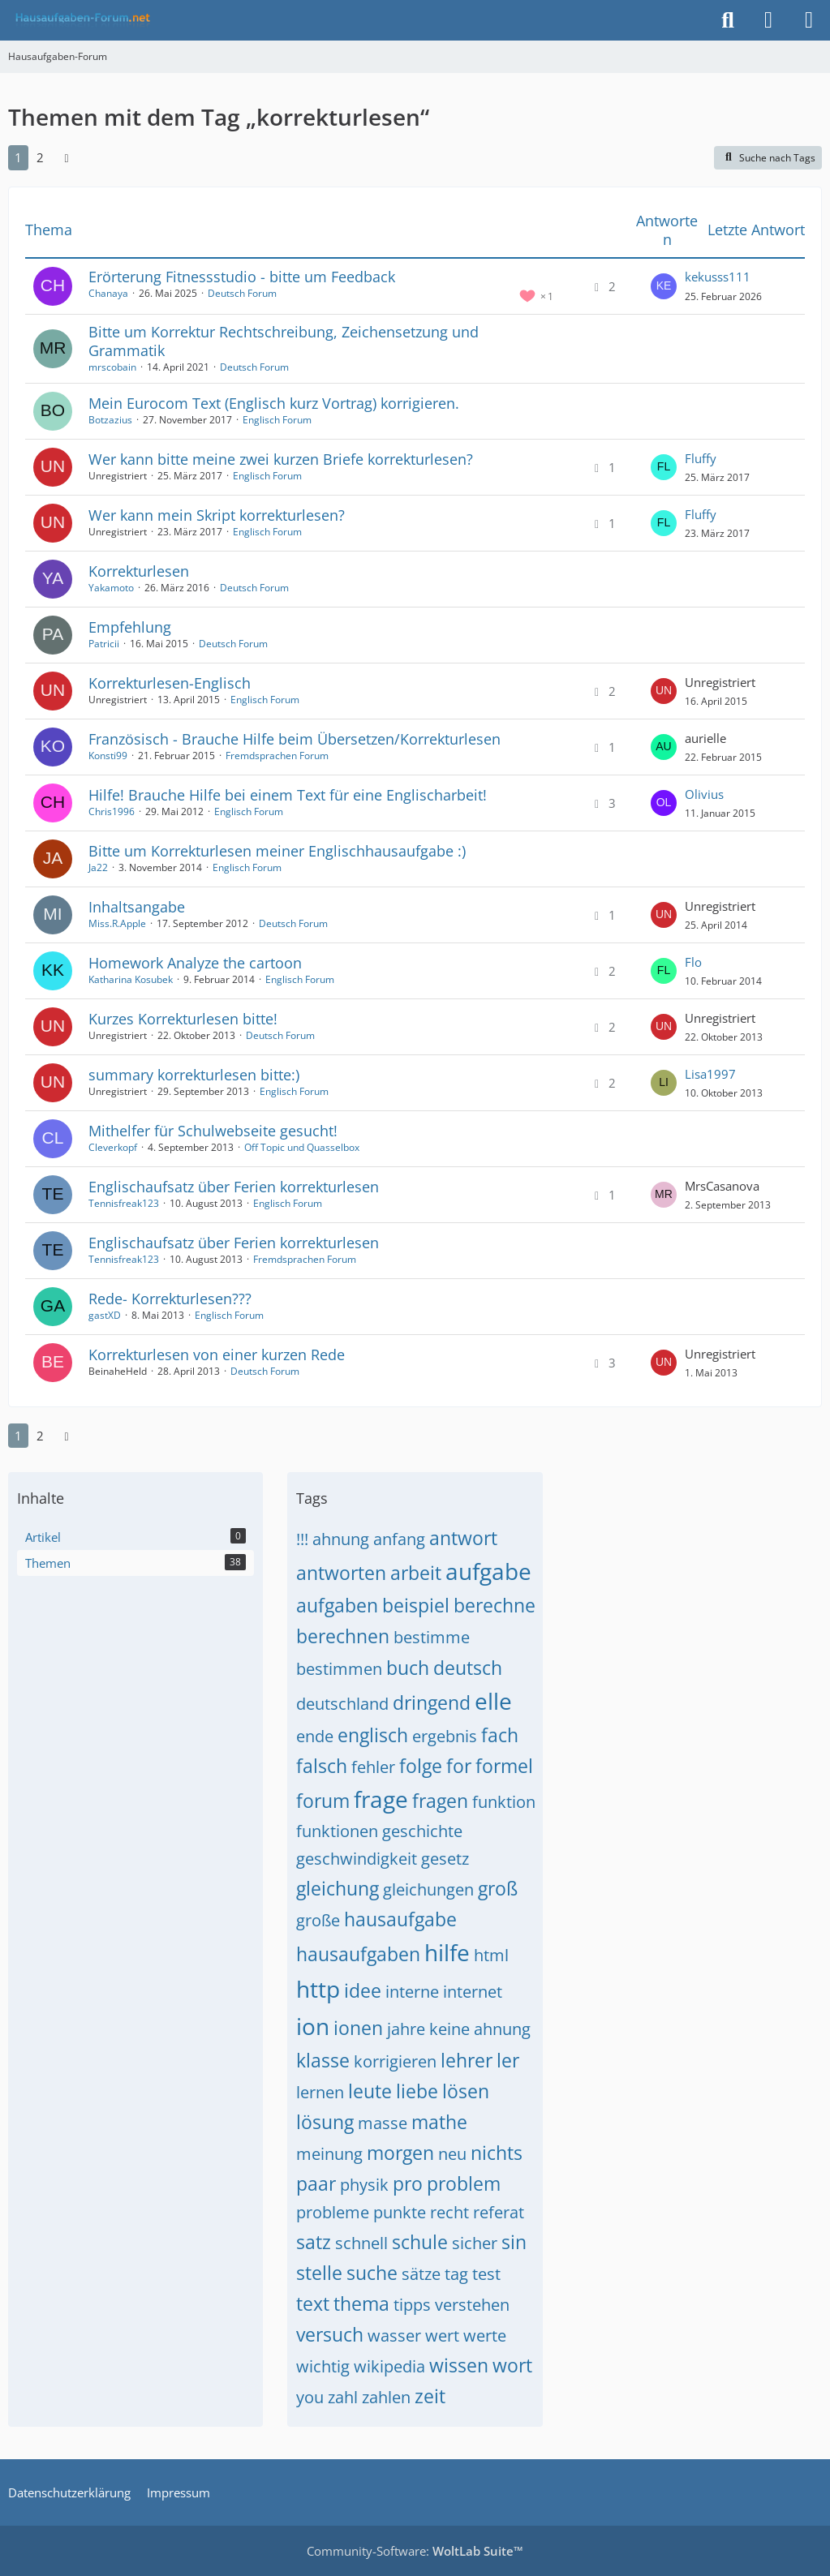 This screenshot has width=830, height=2576. Describe the element at coordinates (503, 1802) in the screenshot. I see `funktion` at that location.